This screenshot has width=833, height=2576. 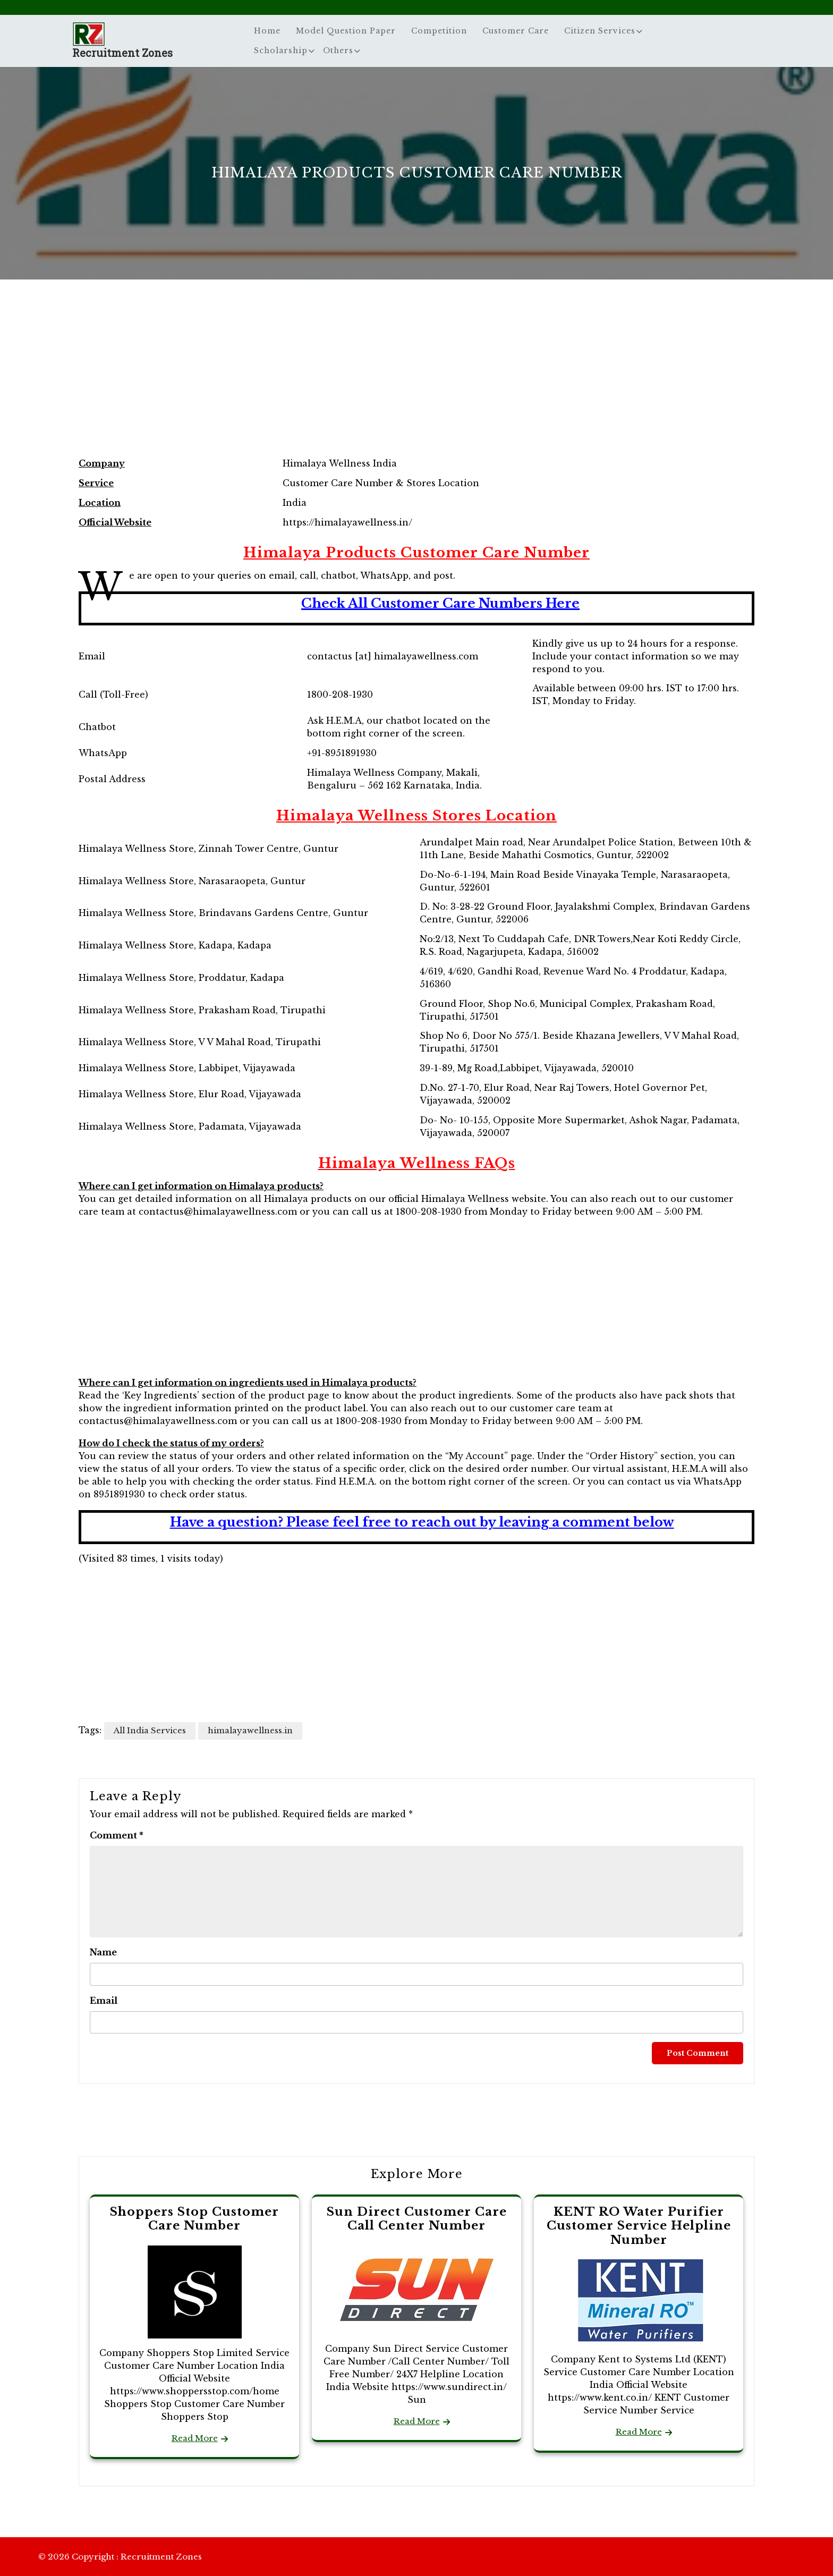 I want to click on Competition, so click(x=439, y=31).